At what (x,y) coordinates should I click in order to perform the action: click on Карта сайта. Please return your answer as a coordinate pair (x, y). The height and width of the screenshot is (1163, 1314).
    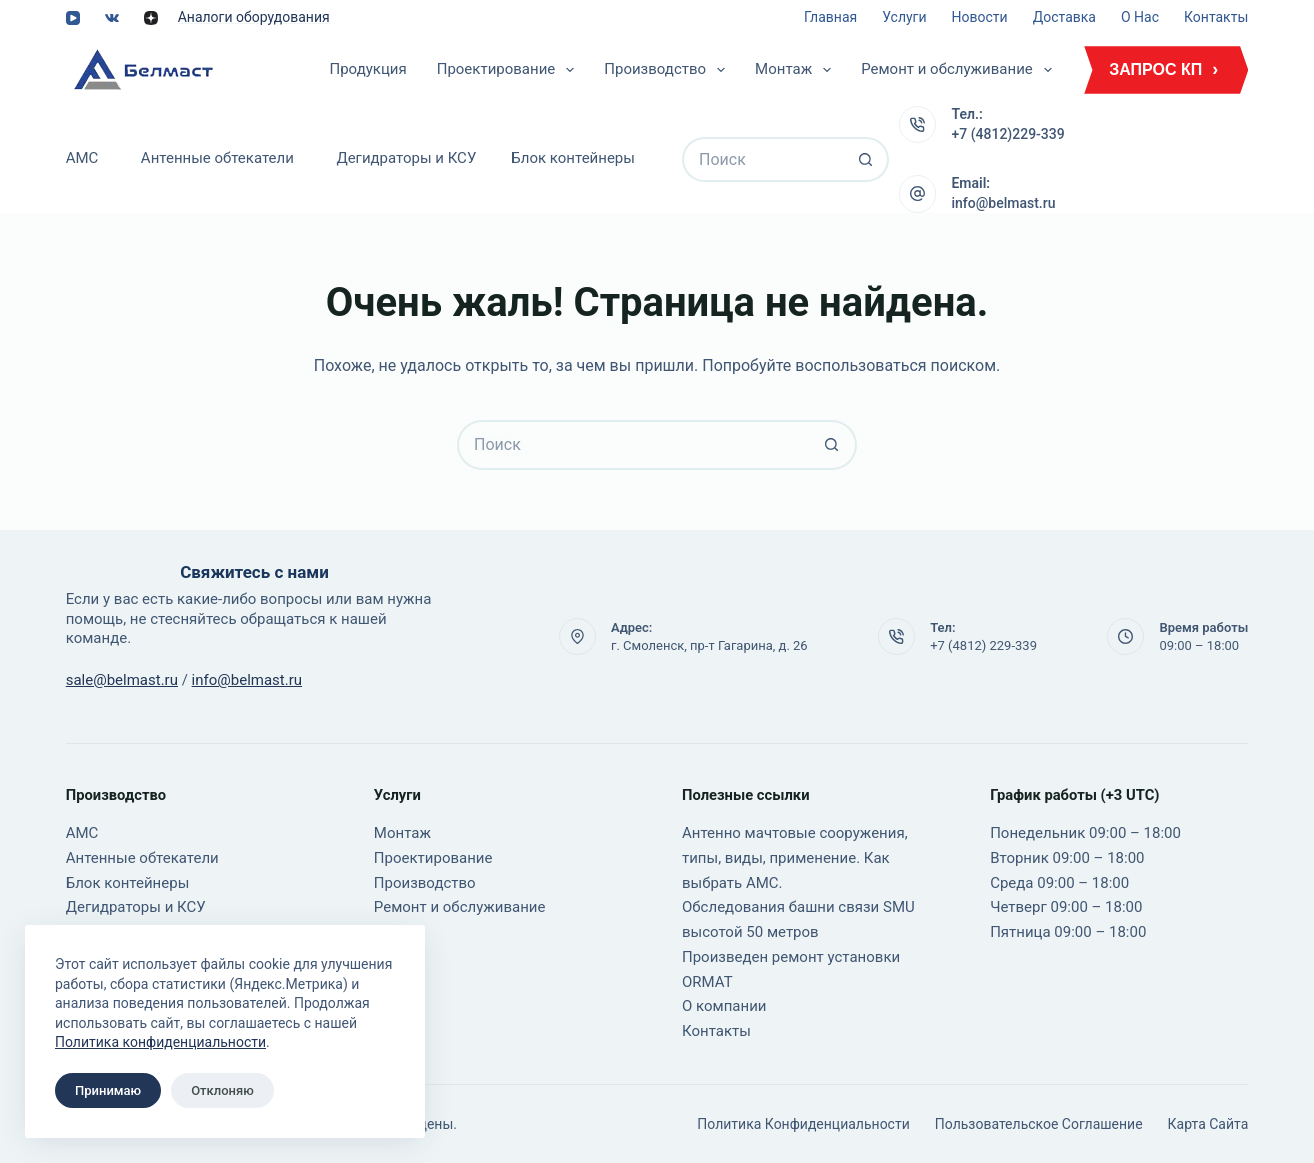
    Looking at the image, I should click on (1208, 1124).